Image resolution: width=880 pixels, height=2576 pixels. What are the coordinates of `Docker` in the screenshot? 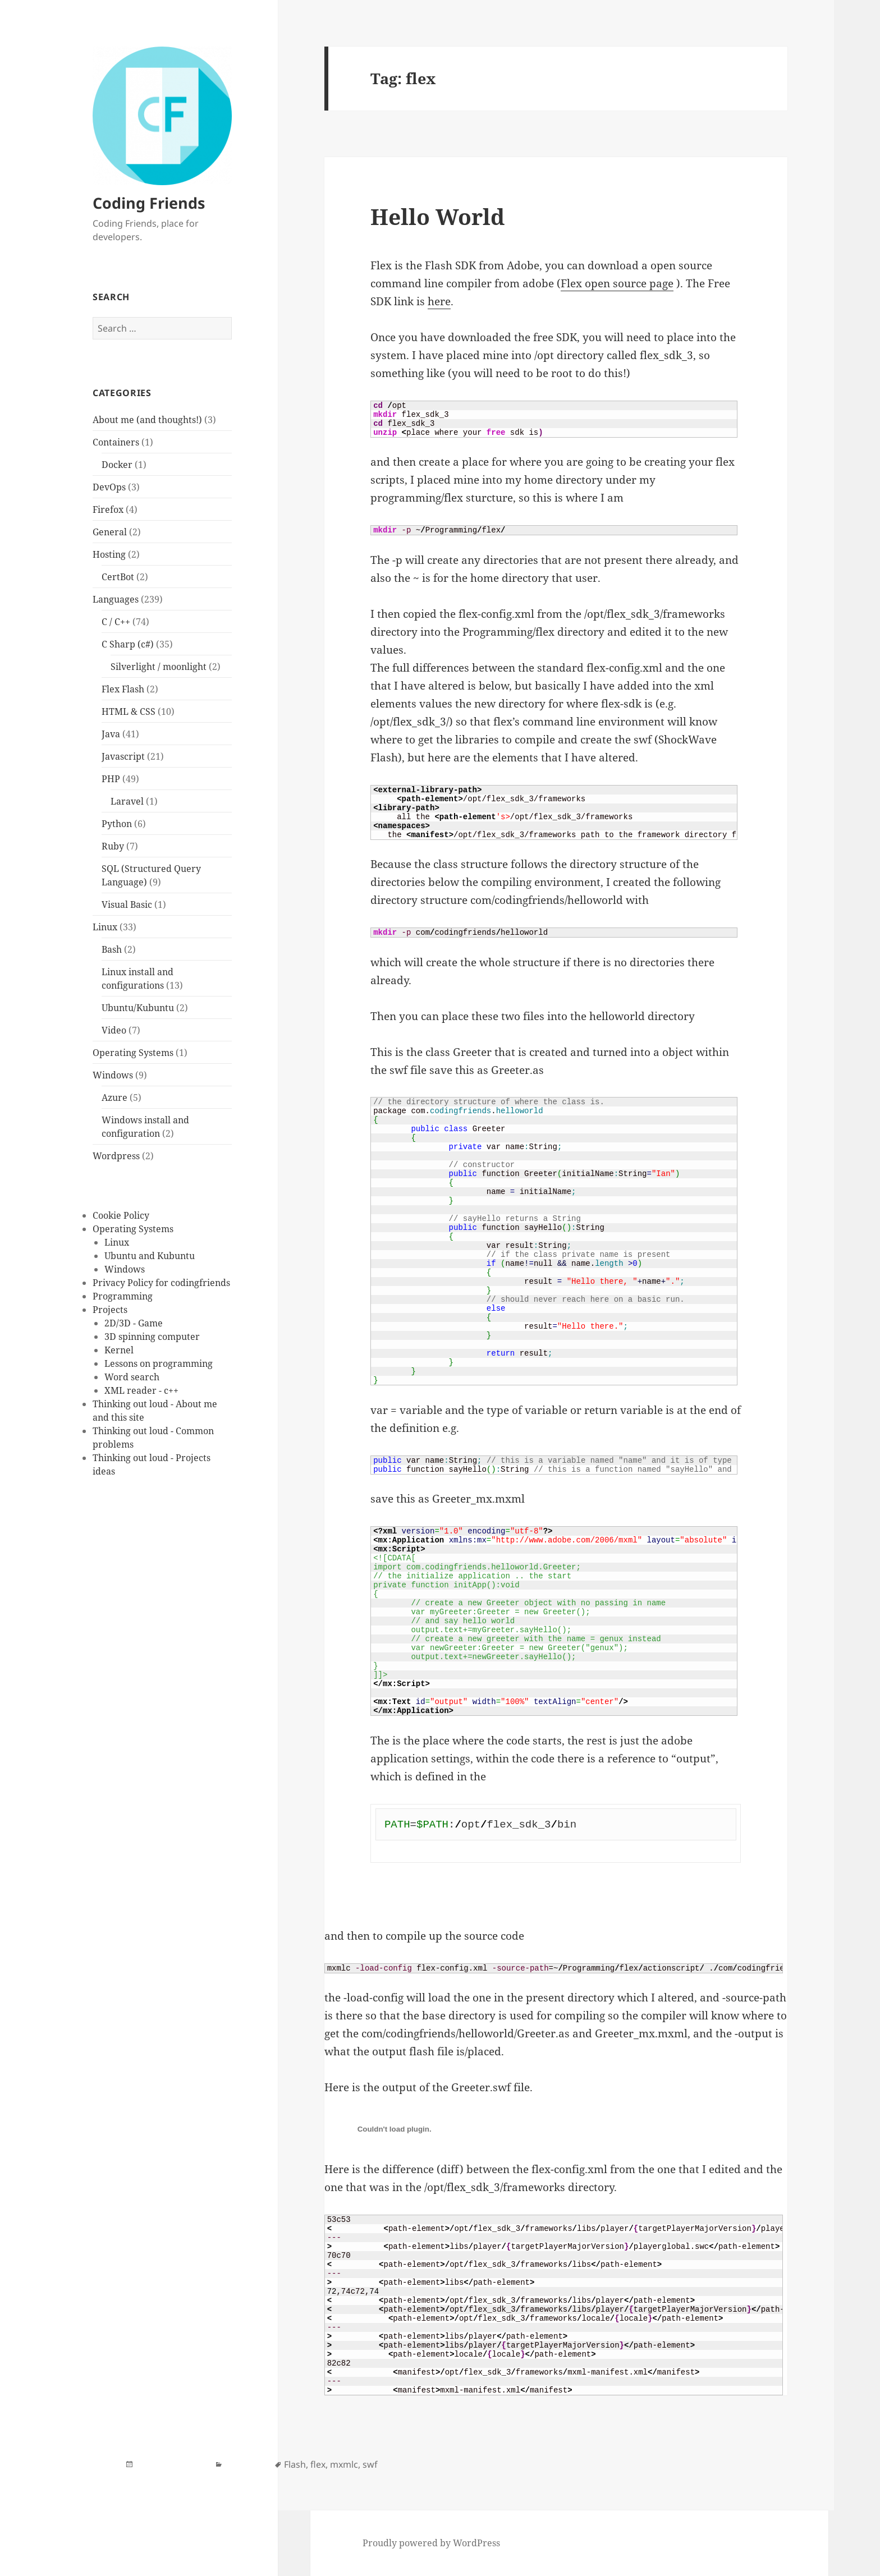 It's located at (117, 464).